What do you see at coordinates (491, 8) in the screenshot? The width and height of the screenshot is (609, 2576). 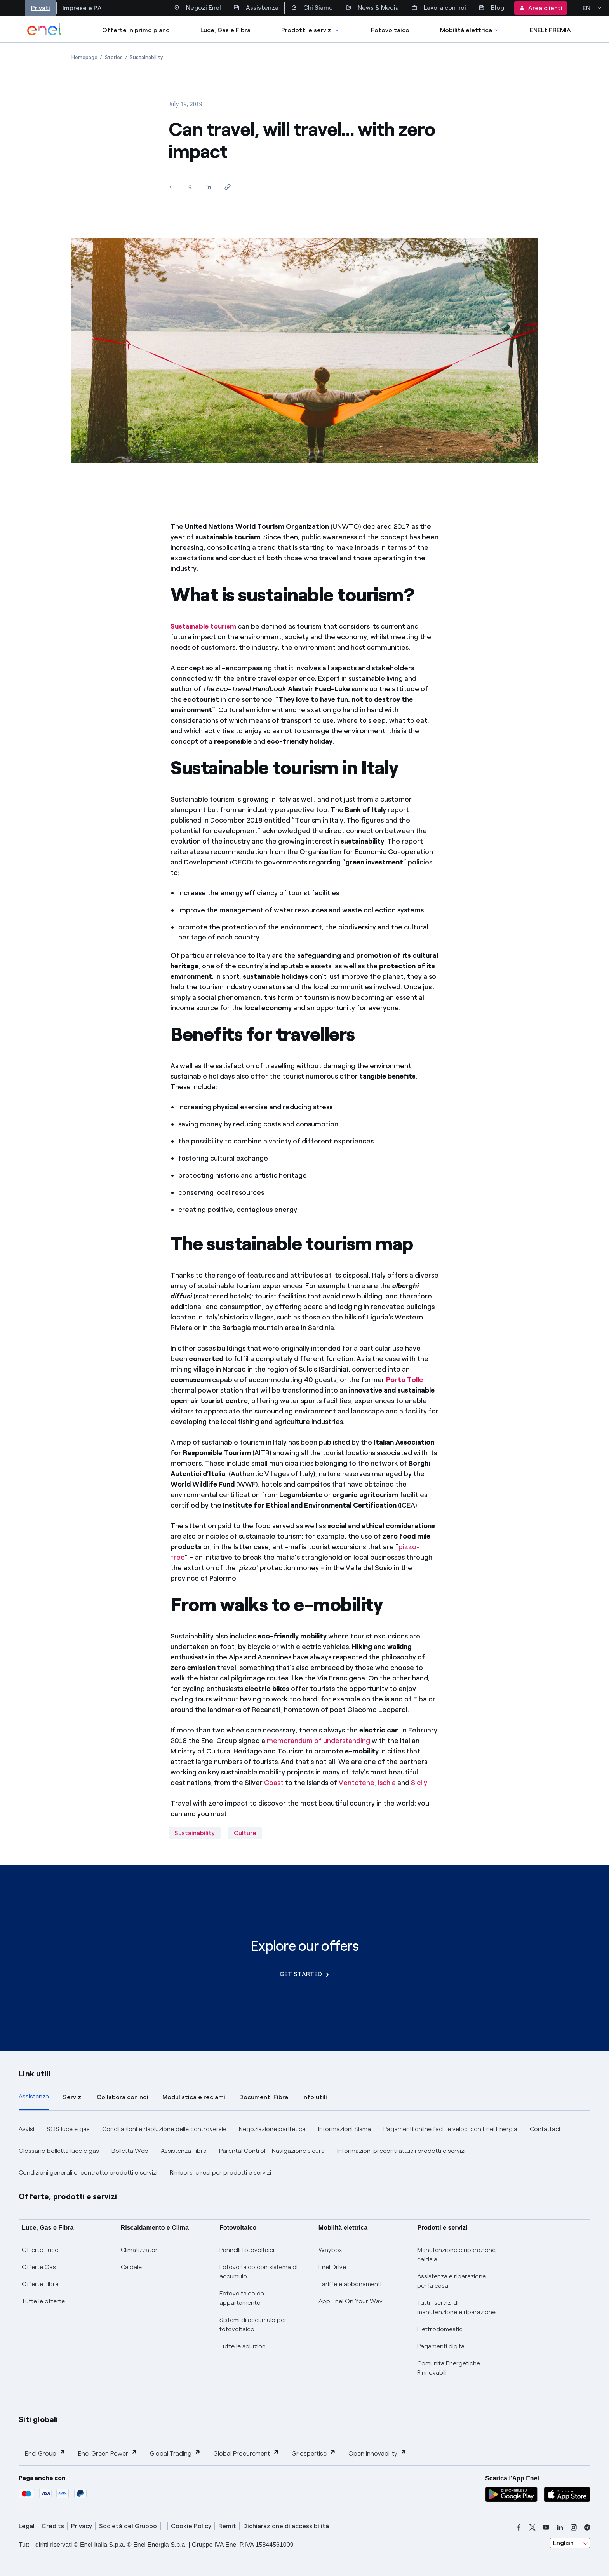 I see `Blog [Accesso a sezione Blog]` at bounding box center [491, 8].